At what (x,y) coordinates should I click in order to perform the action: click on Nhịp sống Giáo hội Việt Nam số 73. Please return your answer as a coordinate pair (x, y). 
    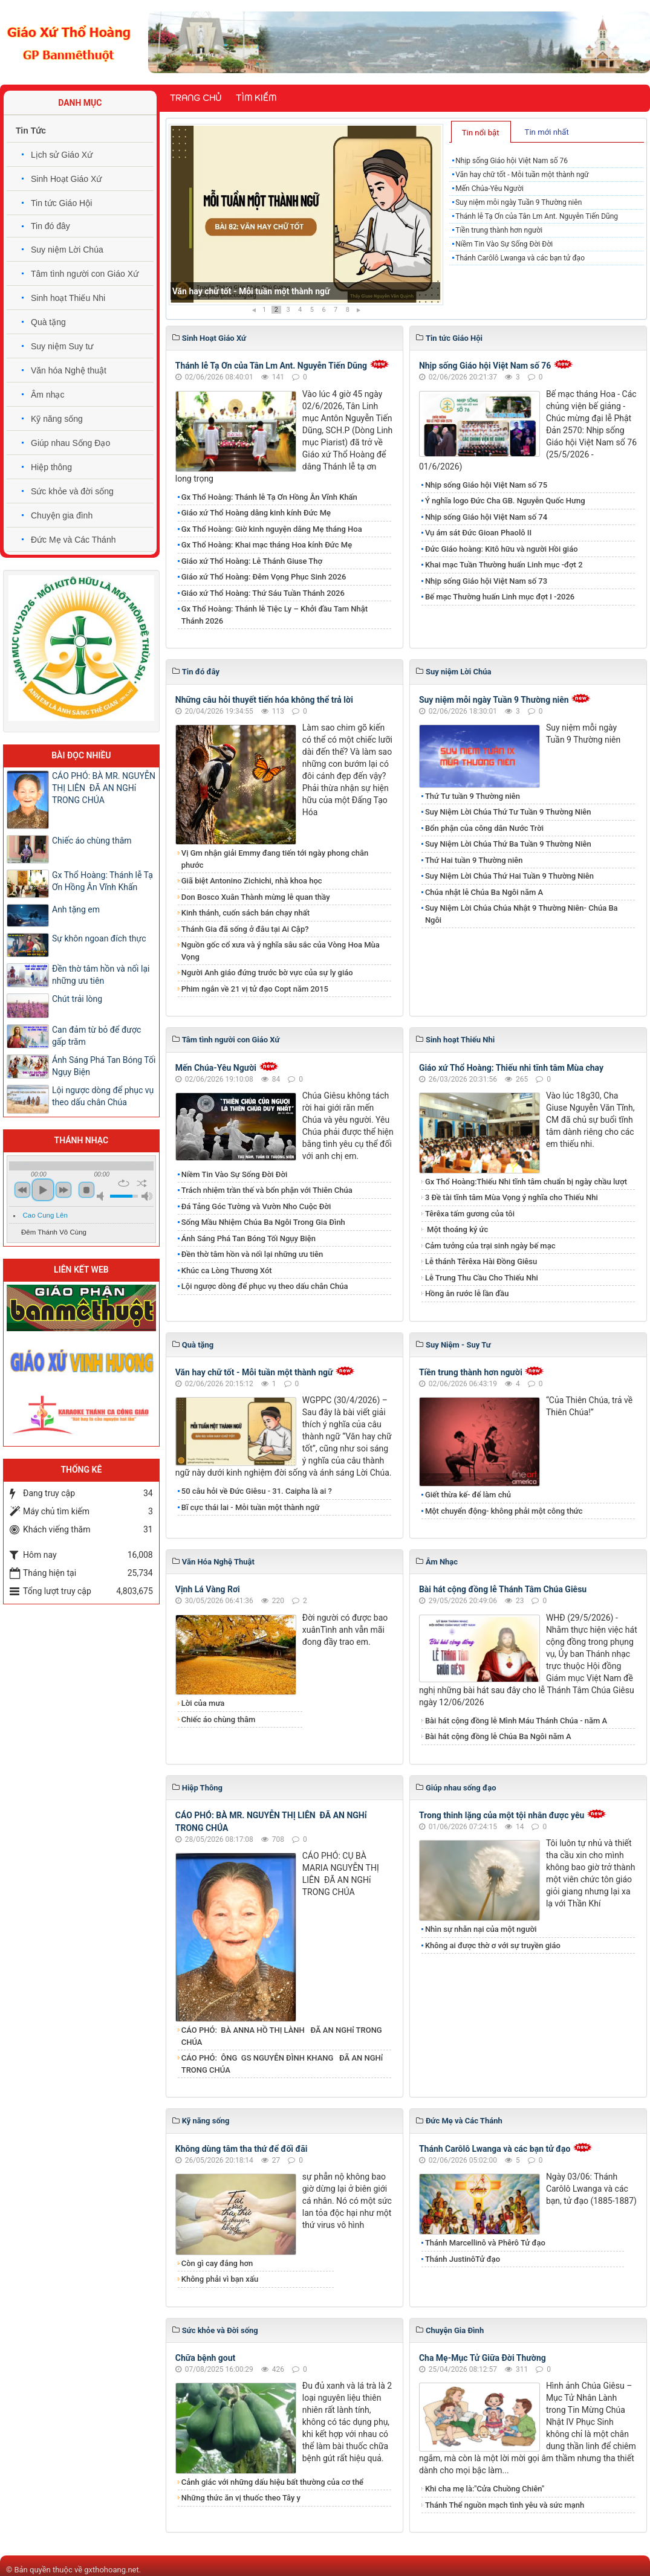
    Looking at the image, I should click on (486, 581).